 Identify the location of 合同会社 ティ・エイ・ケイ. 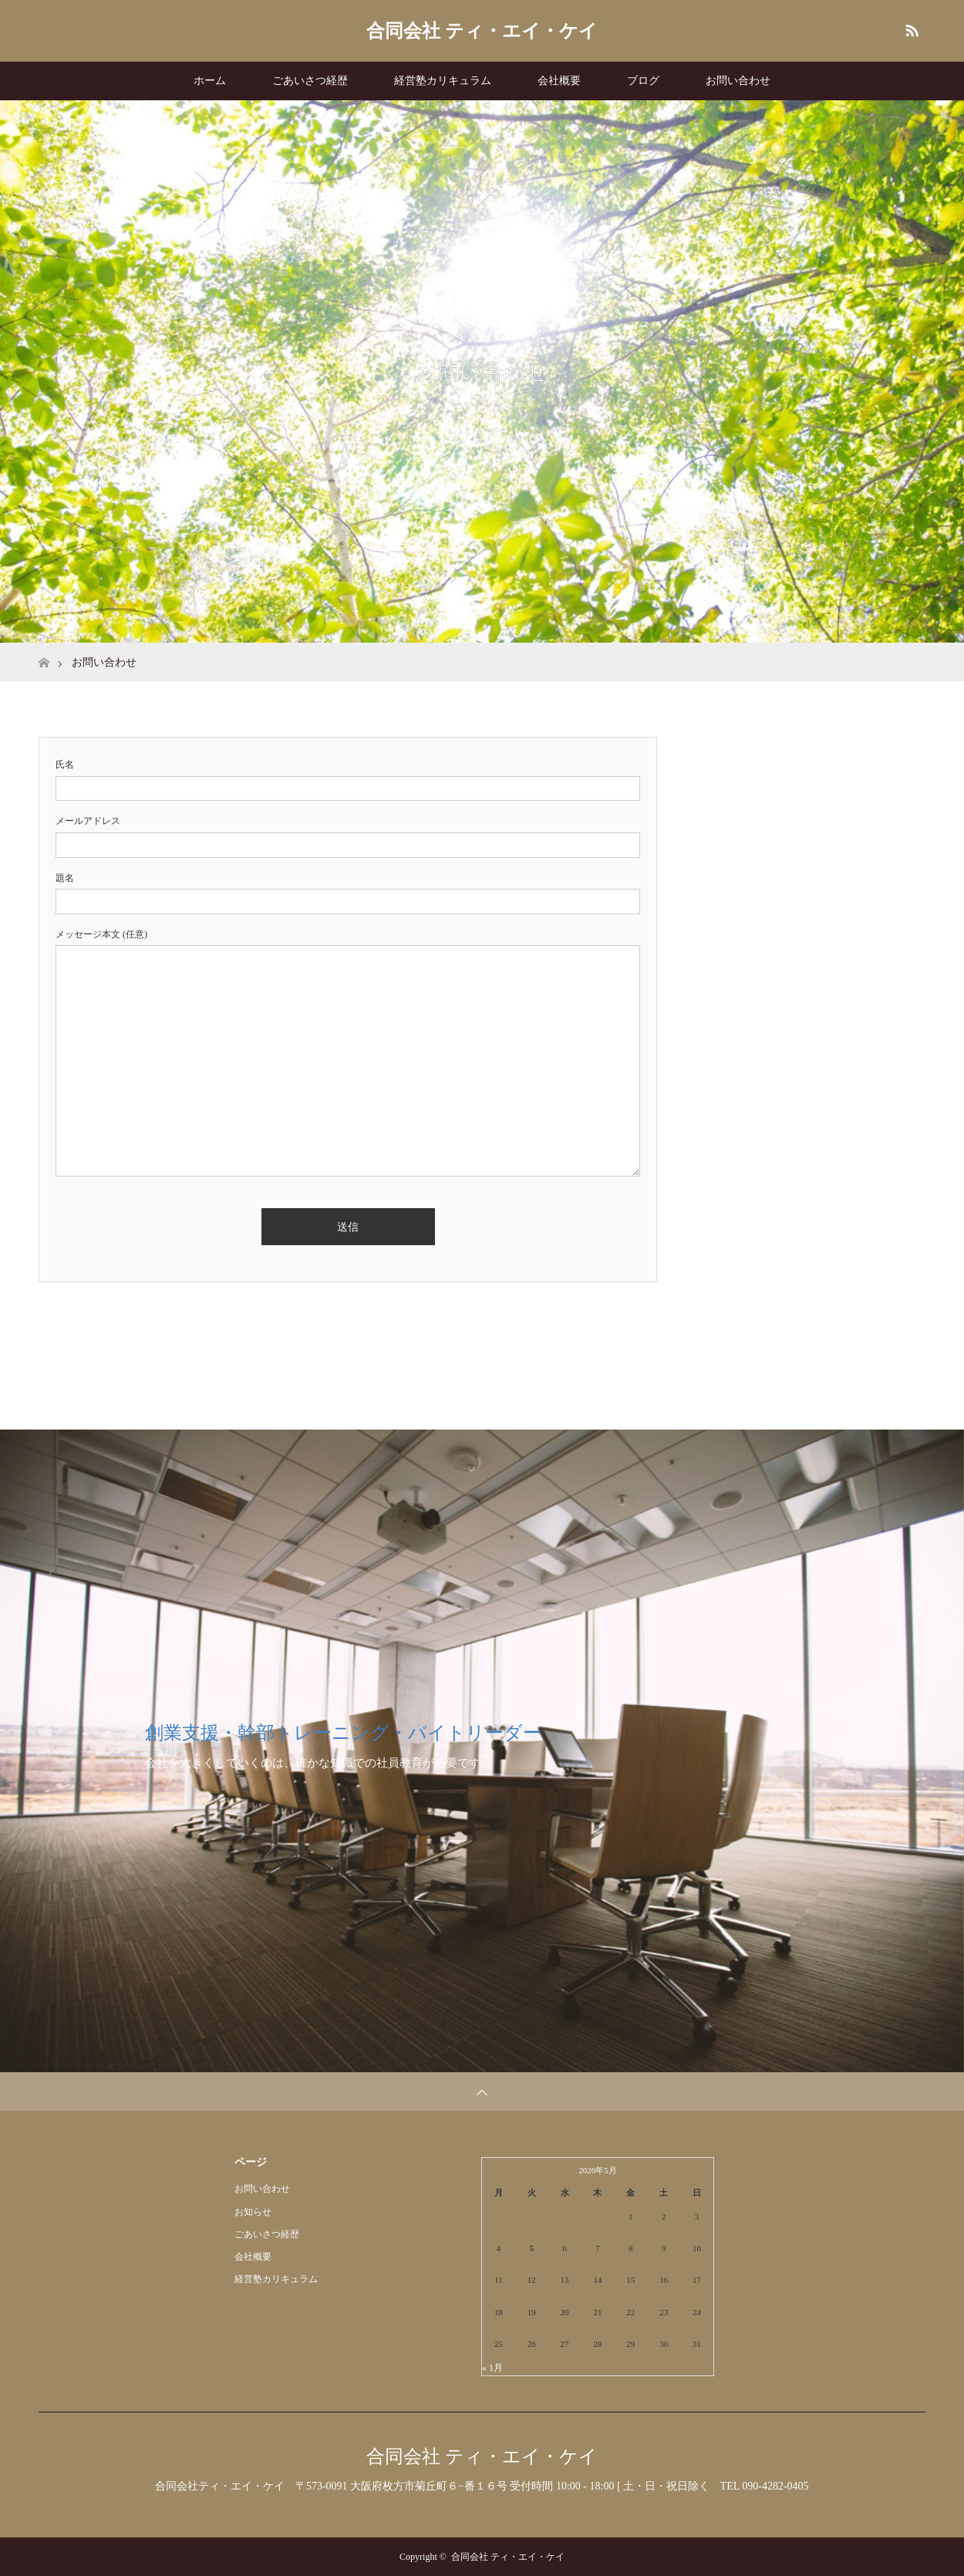
(482, 31).